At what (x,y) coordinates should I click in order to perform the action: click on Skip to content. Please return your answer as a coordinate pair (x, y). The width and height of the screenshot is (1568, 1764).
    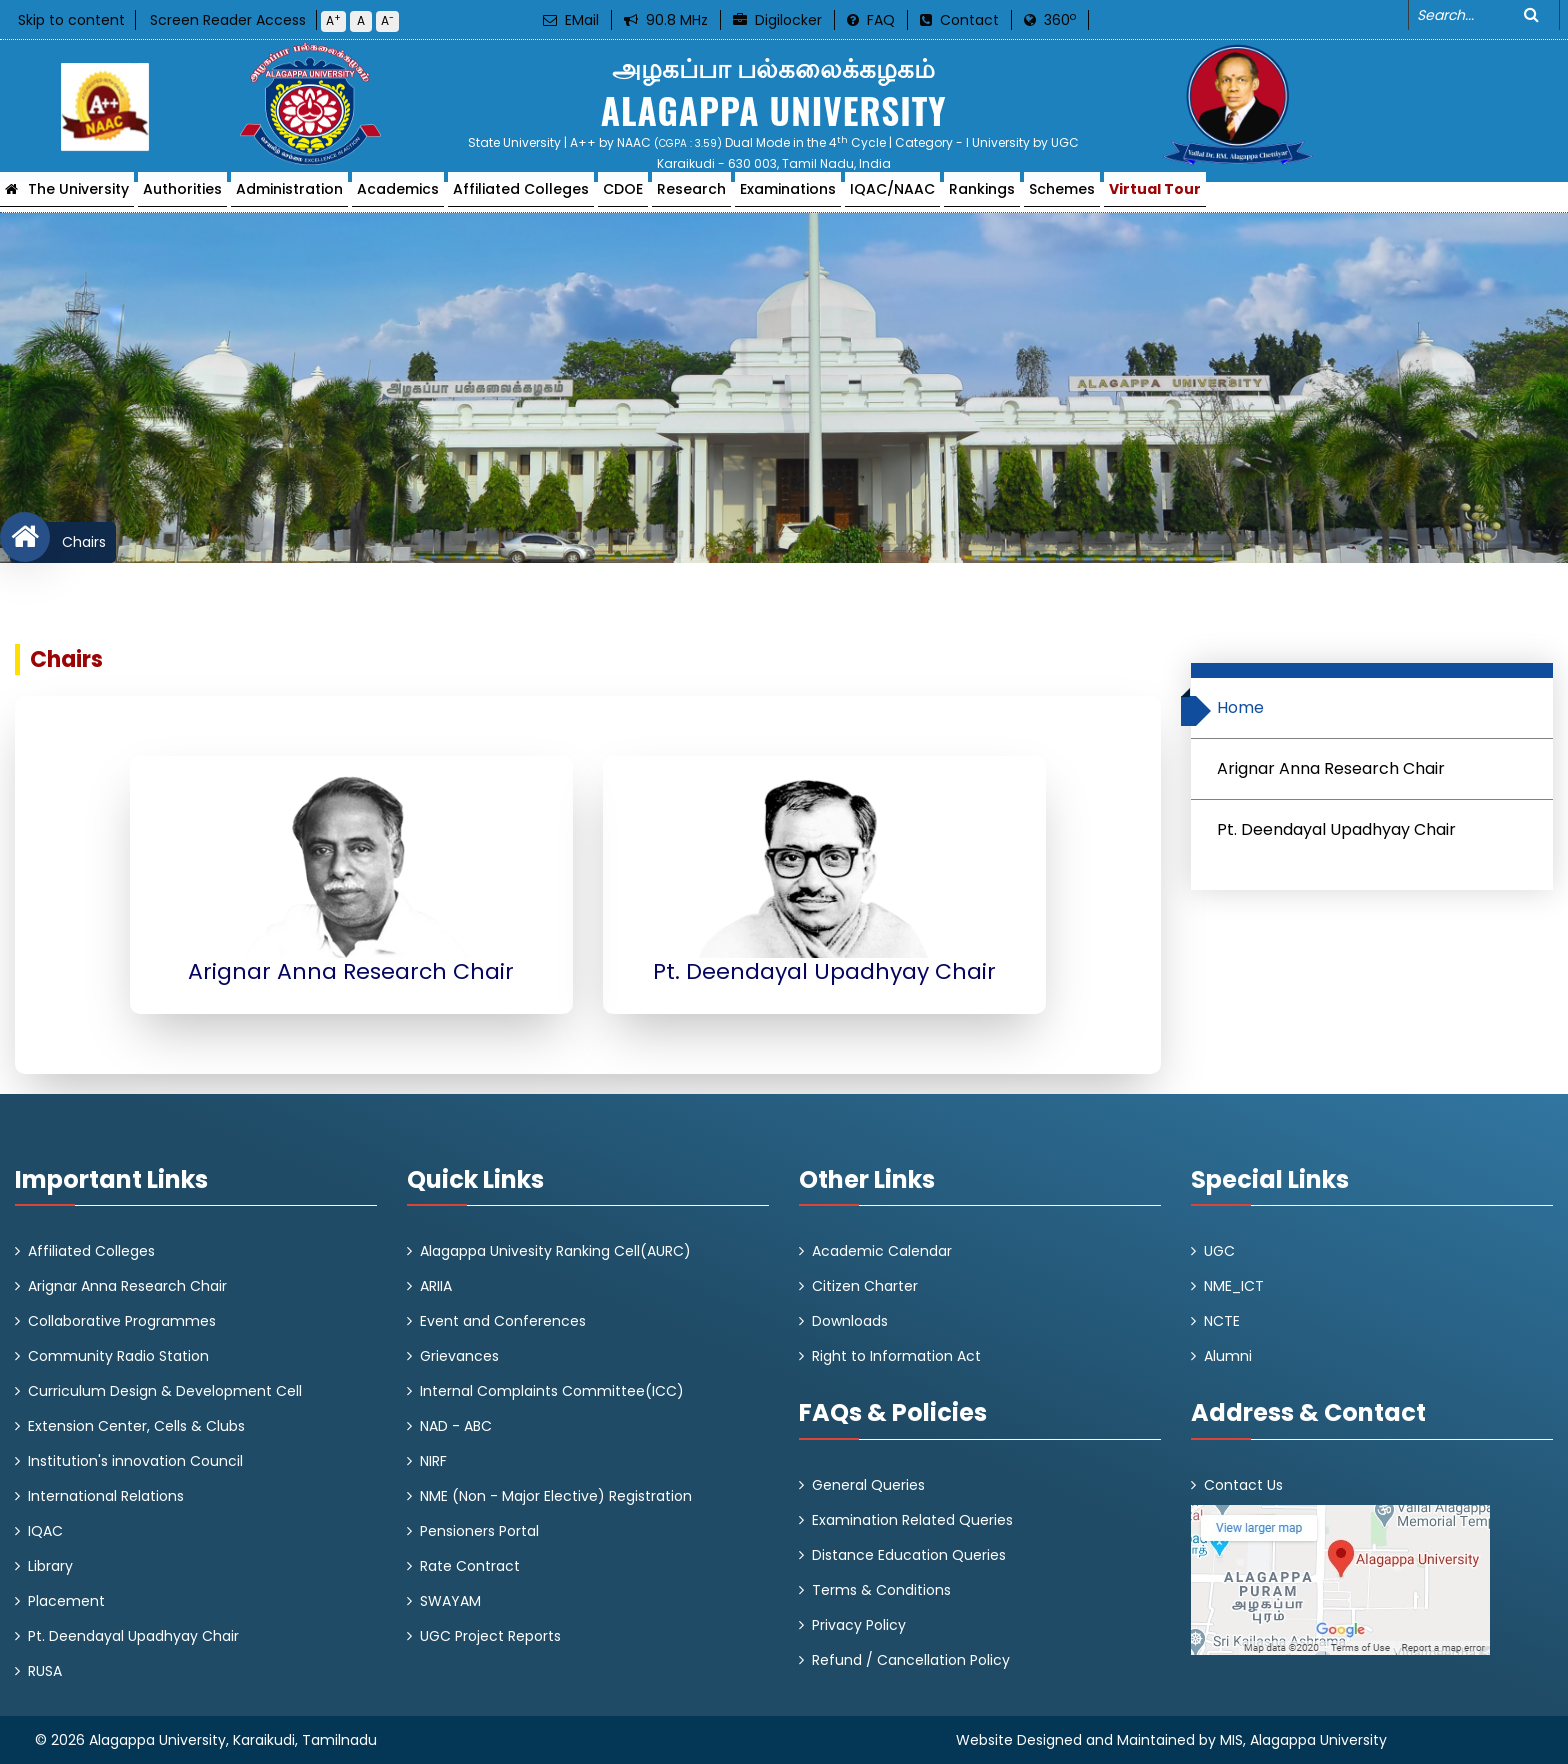
    Looking at the image, I should click on (71, 20).